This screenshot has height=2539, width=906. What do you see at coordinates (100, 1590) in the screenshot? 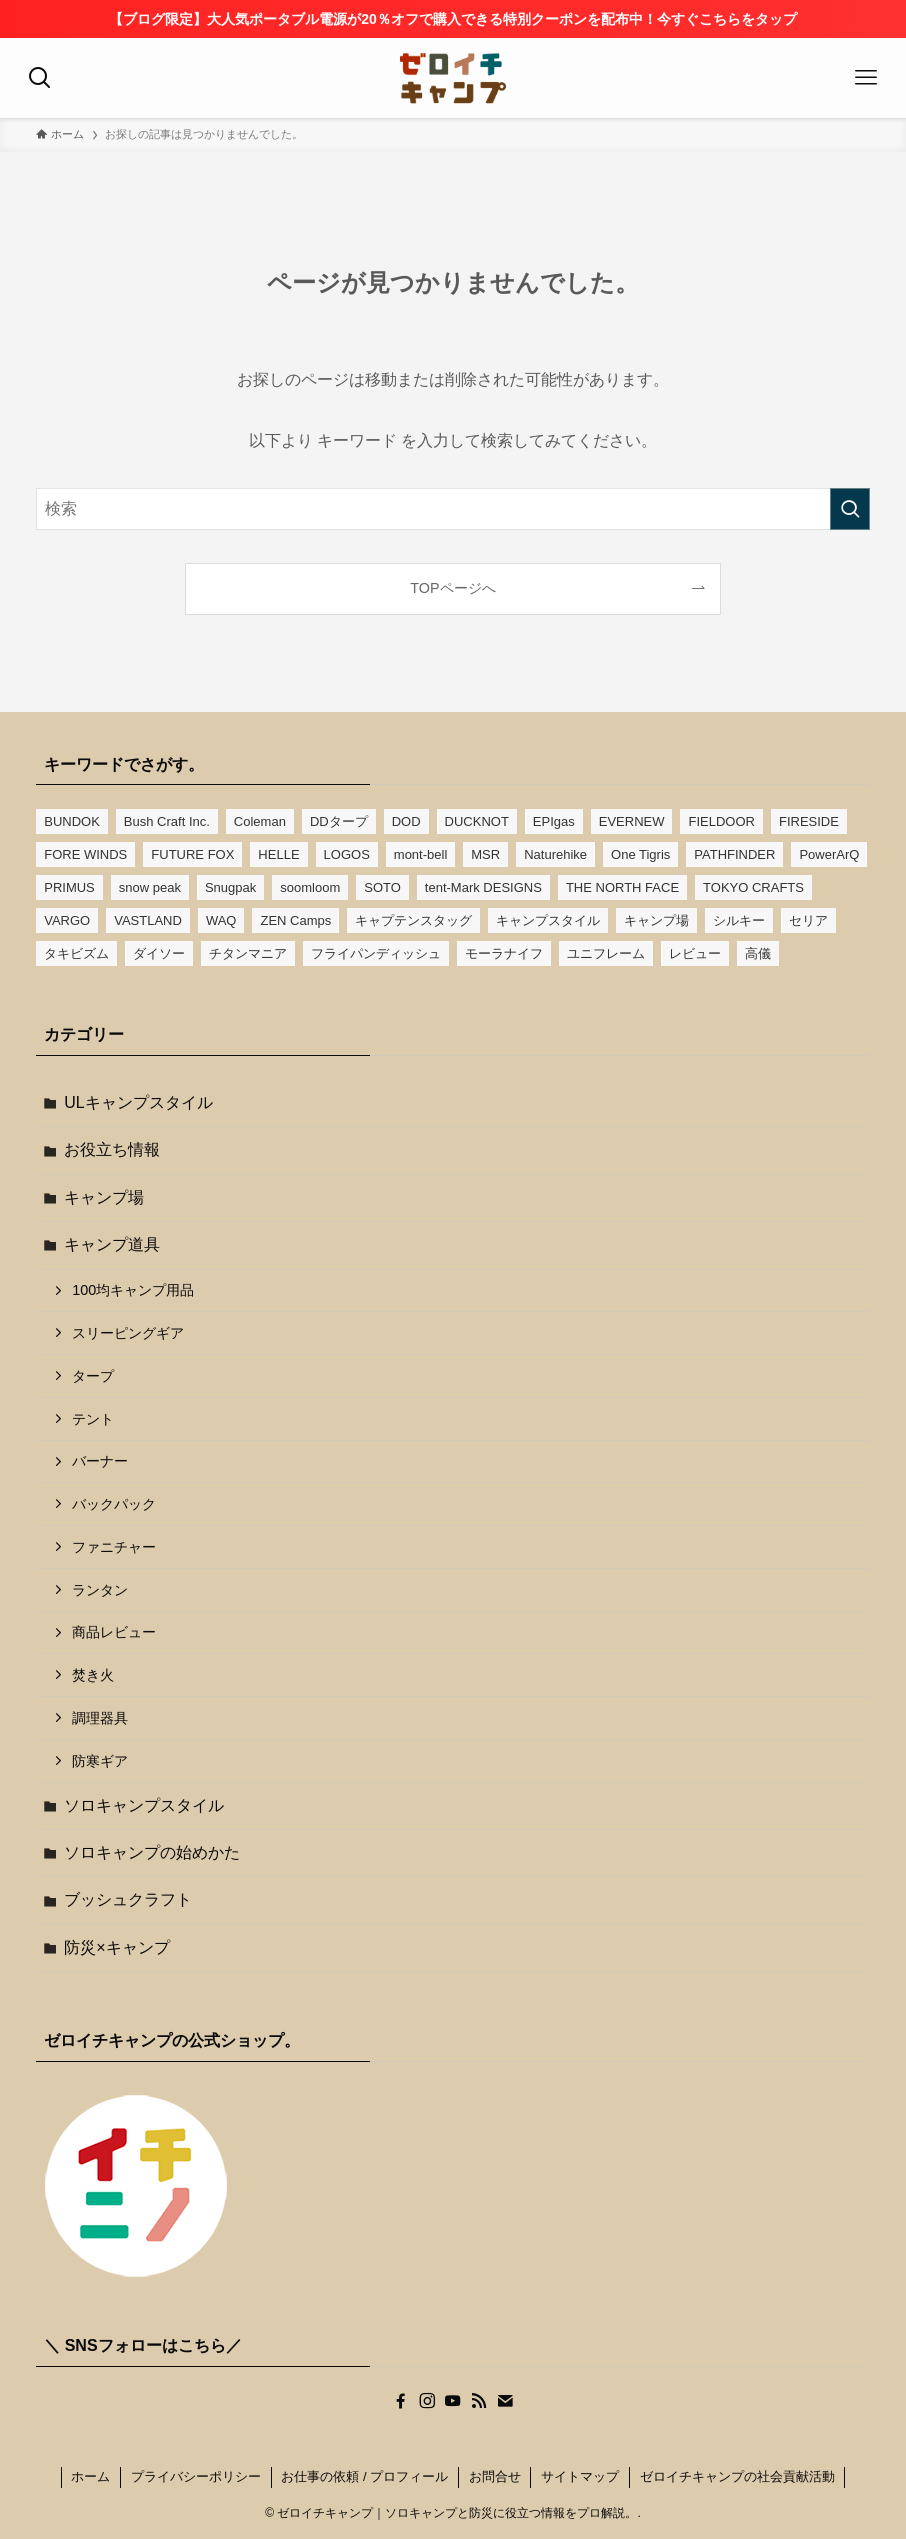
I see `ランタン` at bounding box center [100, 1590].